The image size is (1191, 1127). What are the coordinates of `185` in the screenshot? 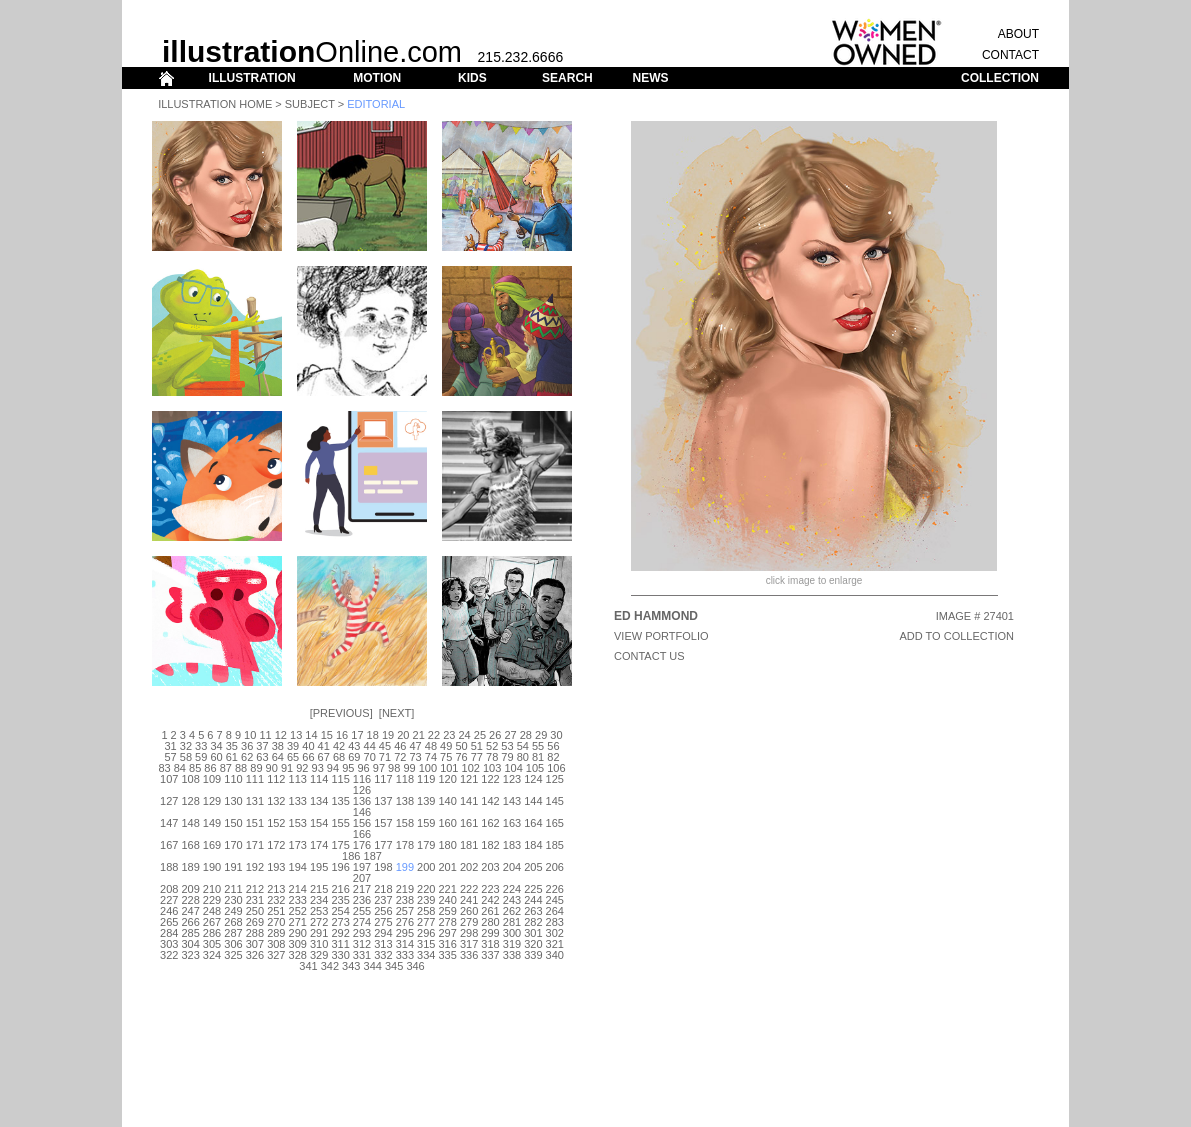 It's located at (555, 845).